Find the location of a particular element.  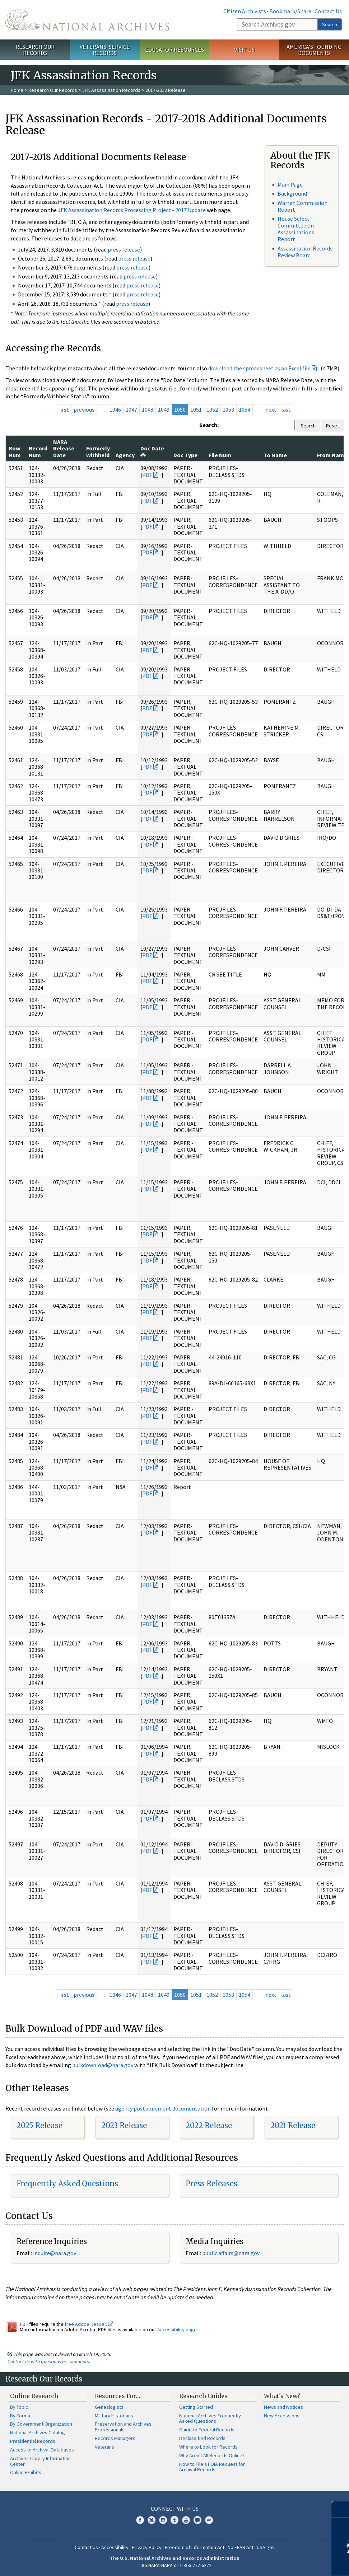

Resources For… is located at coordinates (117, 2395).